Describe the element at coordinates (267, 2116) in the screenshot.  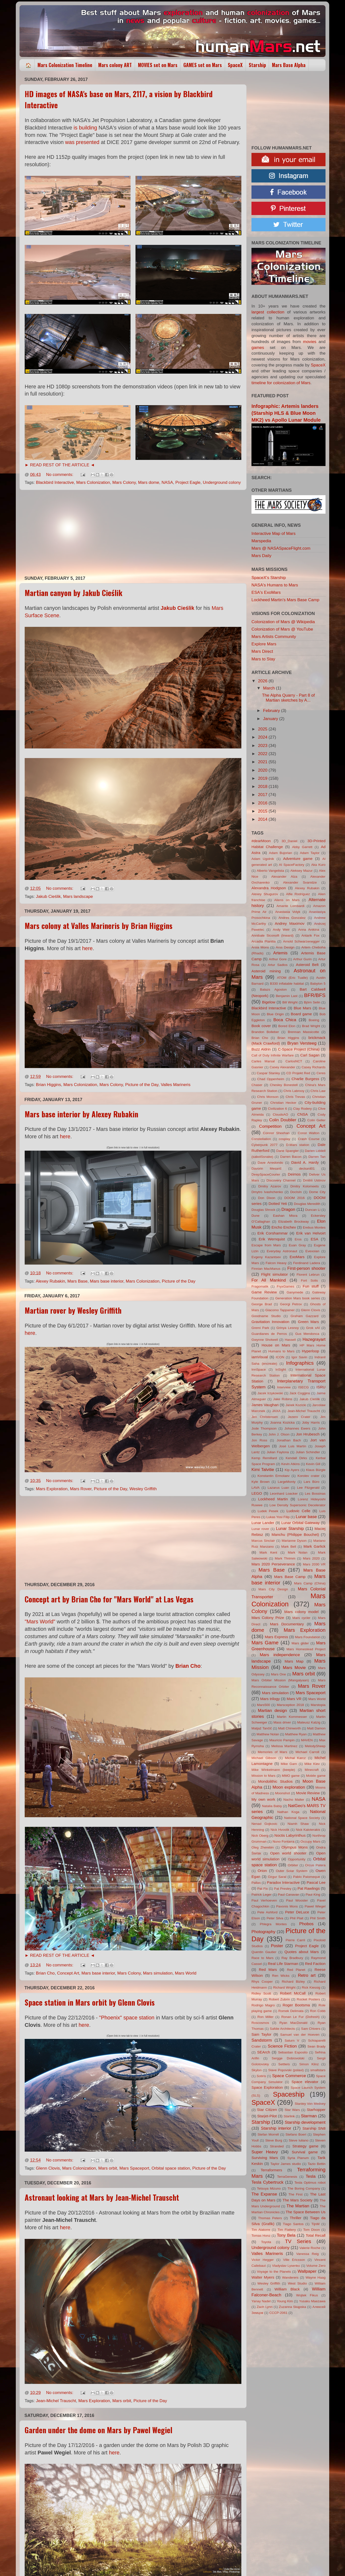
I see `Starjet-Pilot` at that location.